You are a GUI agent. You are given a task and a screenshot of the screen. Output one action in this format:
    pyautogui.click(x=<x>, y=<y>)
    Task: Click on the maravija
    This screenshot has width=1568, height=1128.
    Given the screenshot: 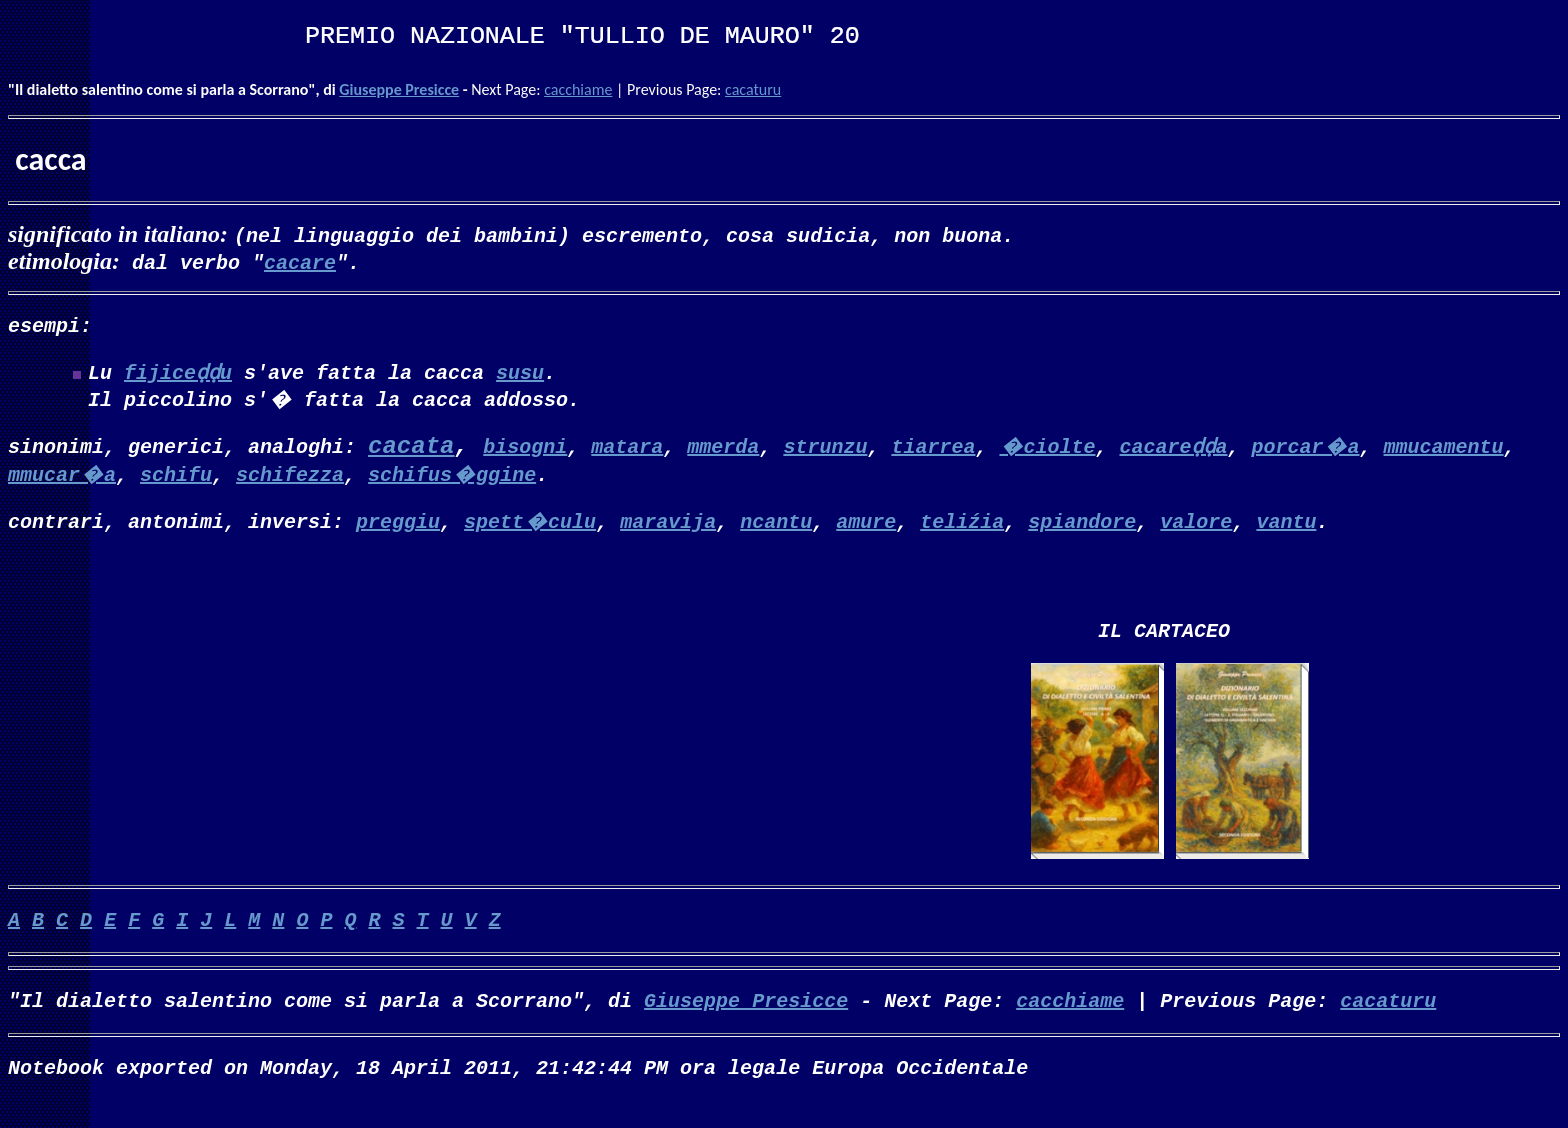 What is the action you would take?
    pyautogui.click(x=668, y=524)
    